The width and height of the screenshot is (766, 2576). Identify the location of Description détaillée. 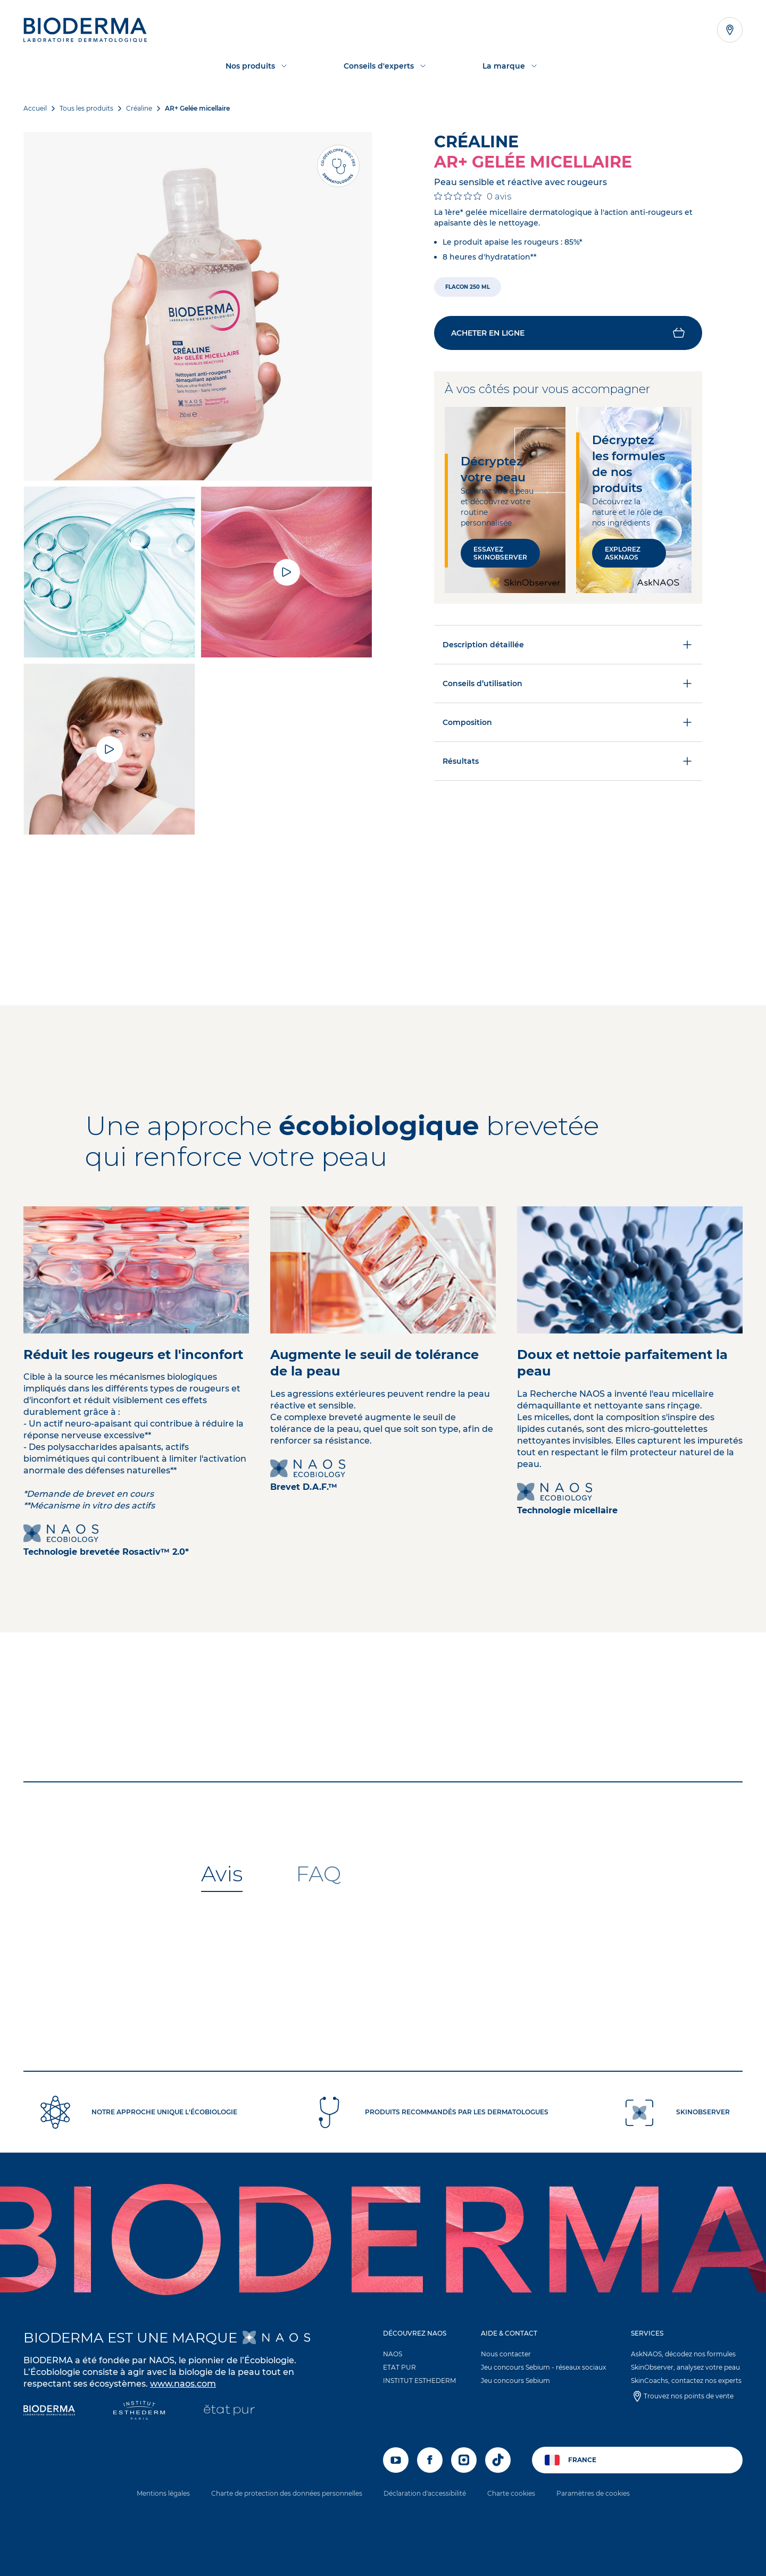
(568, 644).